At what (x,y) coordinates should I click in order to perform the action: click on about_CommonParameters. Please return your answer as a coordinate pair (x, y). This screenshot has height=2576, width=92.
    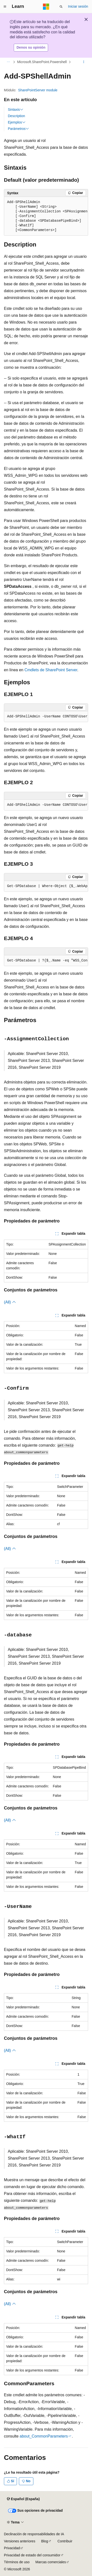
    Looking at the image, I should click on (44, 2436).